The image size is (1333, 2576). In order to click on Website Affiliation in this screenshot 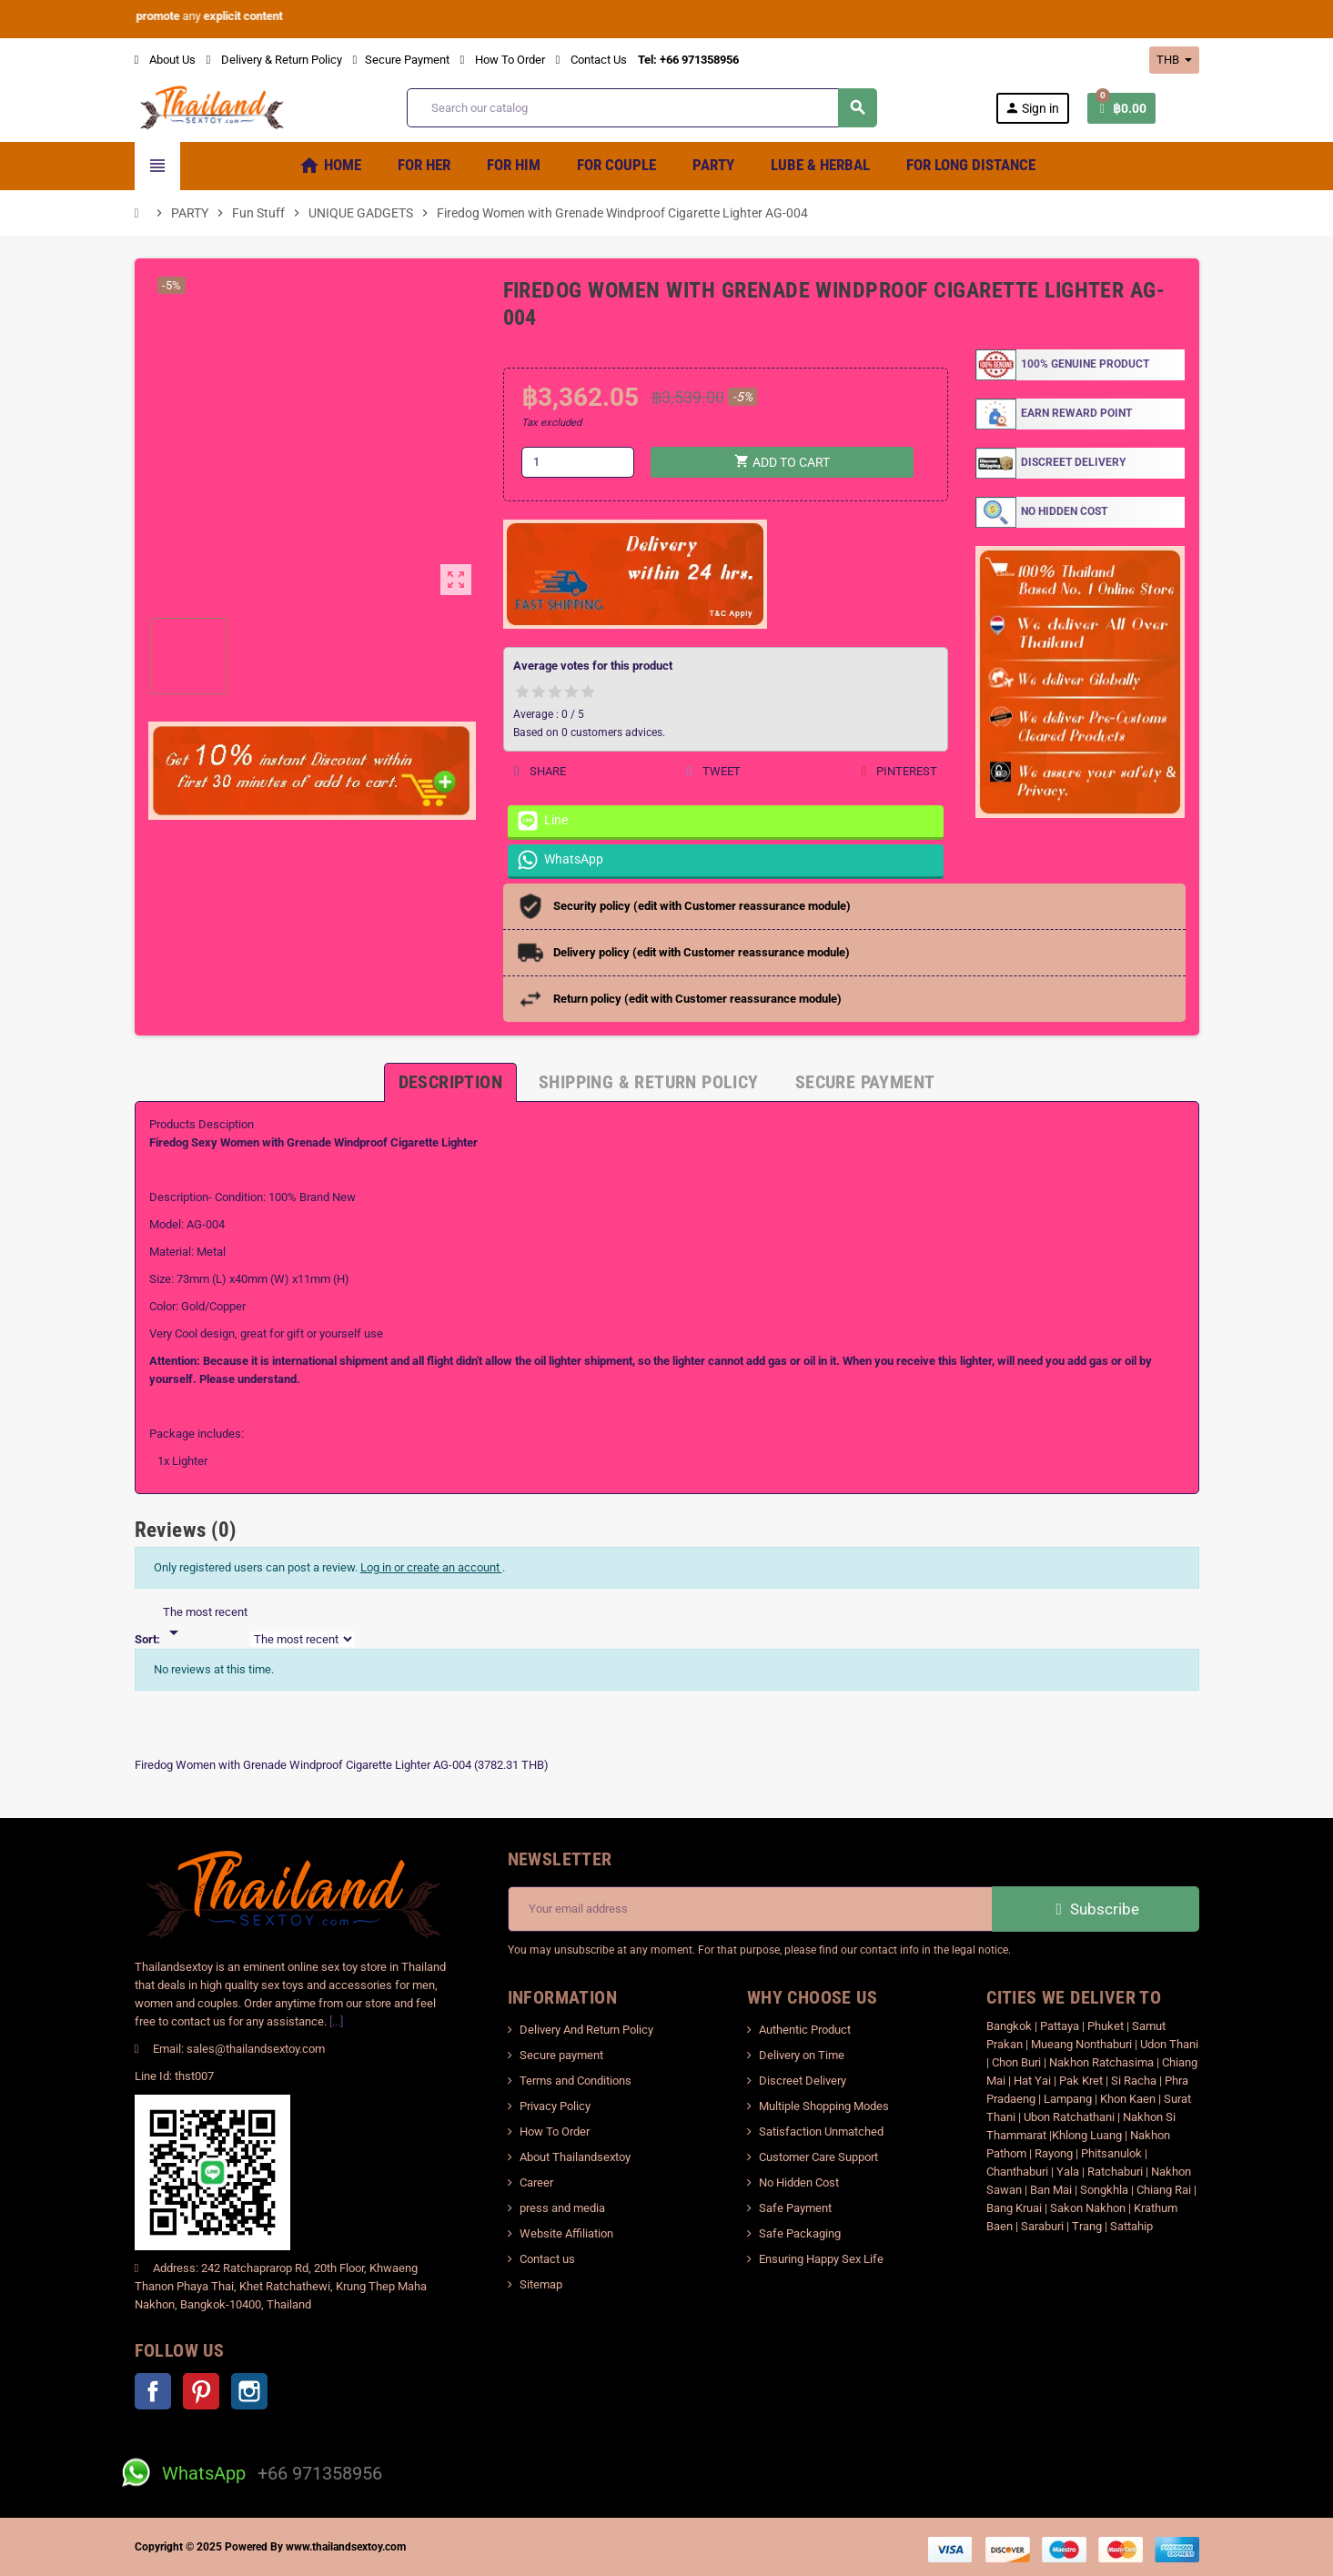, I will do `click(566, 2233)`.